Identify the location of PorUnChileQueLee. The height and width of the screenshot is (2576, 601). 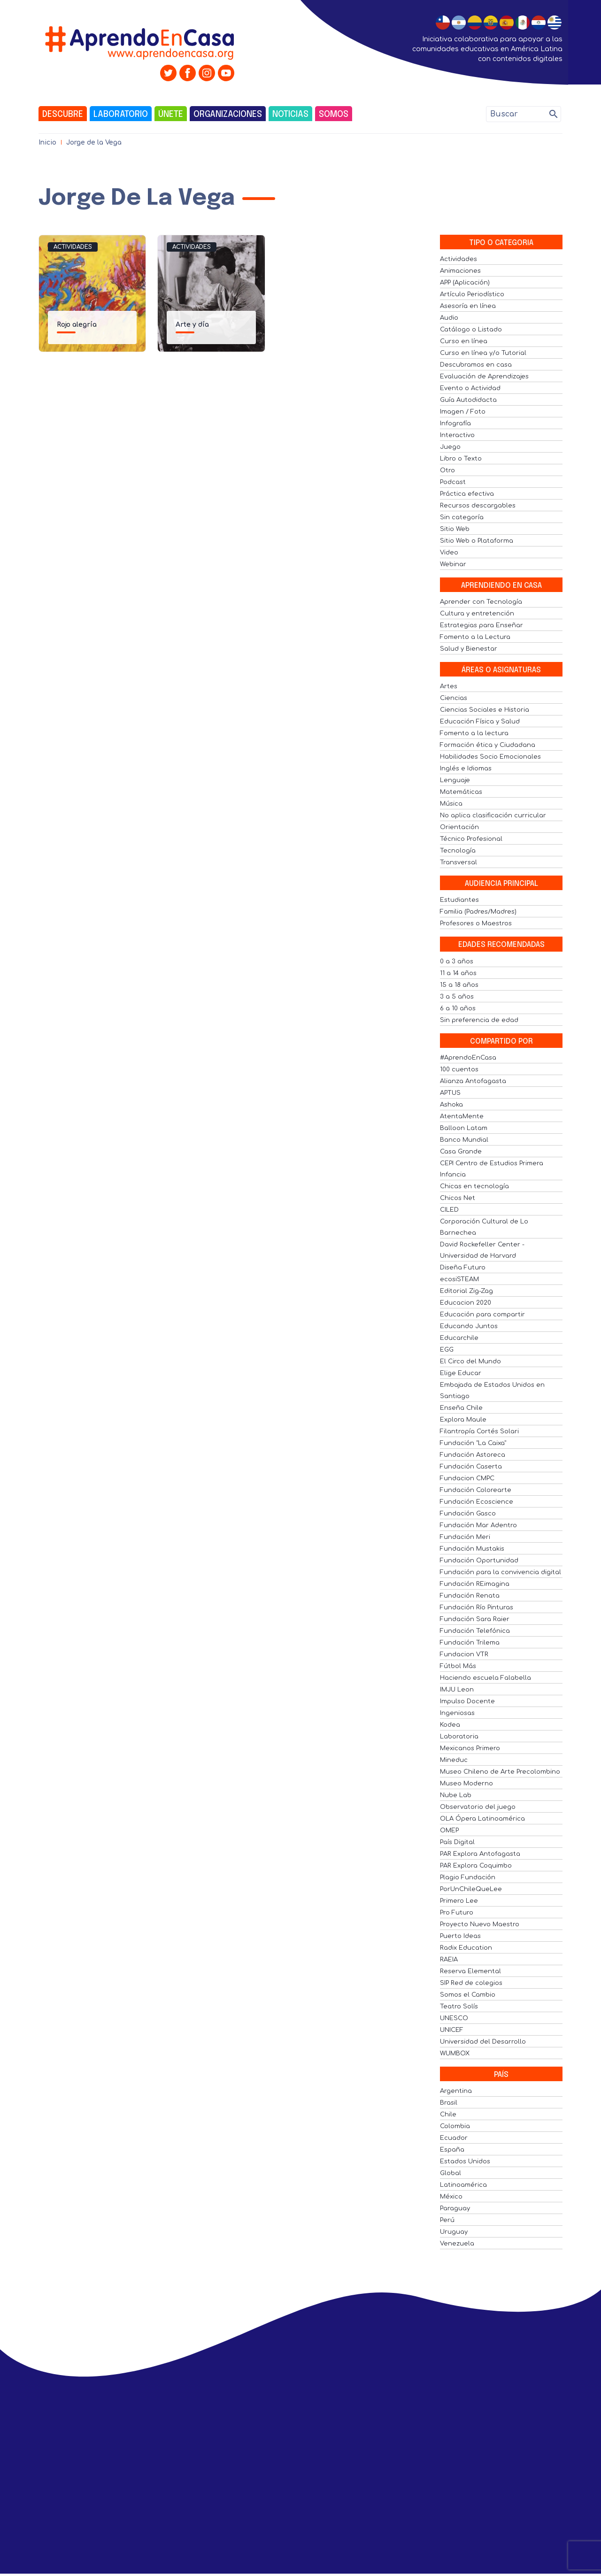
(471, 1889).